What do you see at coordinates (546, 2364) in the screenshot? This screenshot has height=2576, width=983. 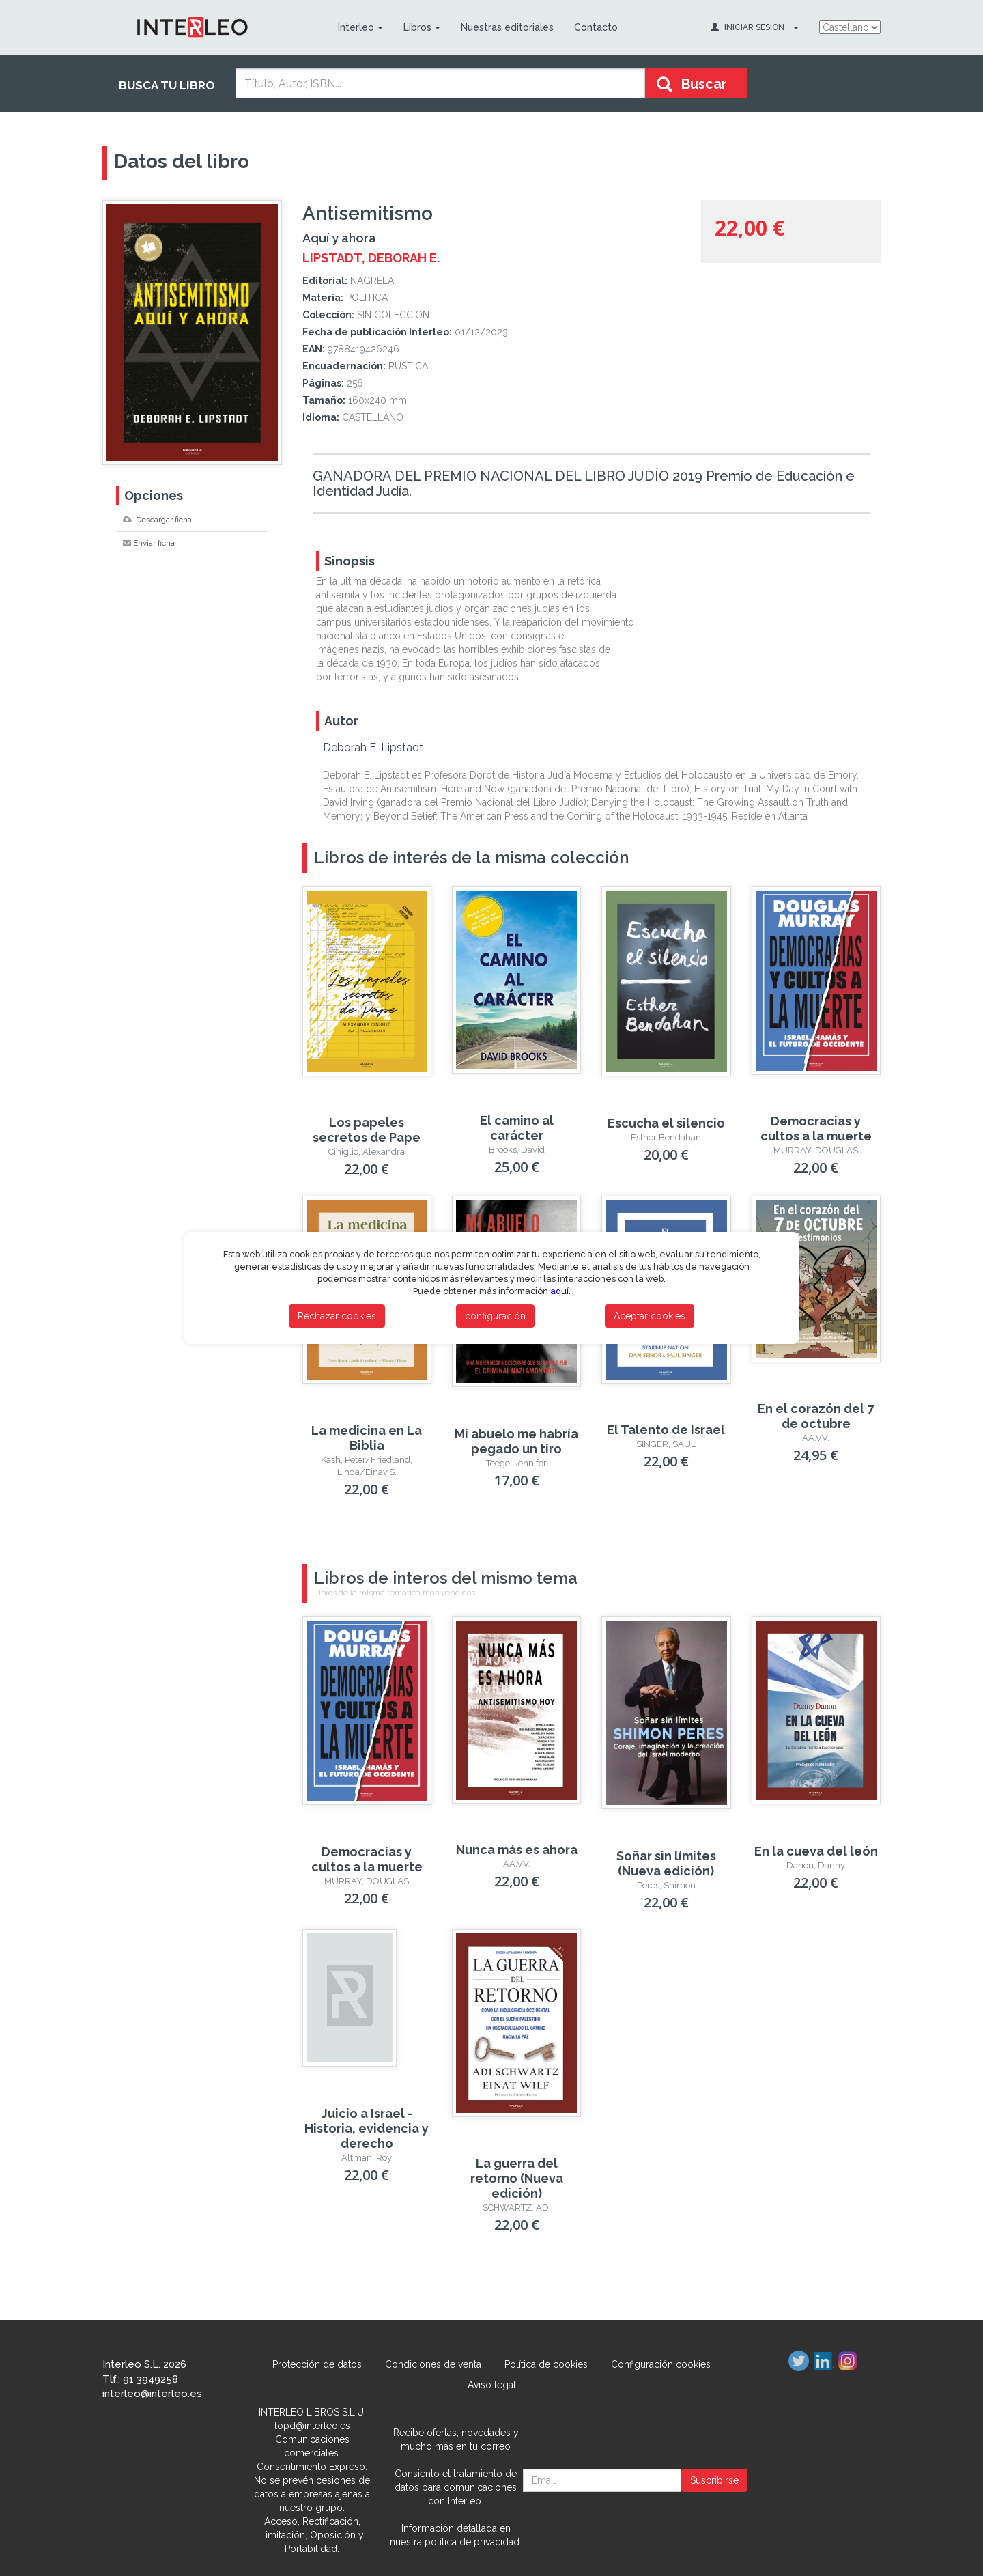 I see `Política de cookies` at bounding box center [546, 2364].